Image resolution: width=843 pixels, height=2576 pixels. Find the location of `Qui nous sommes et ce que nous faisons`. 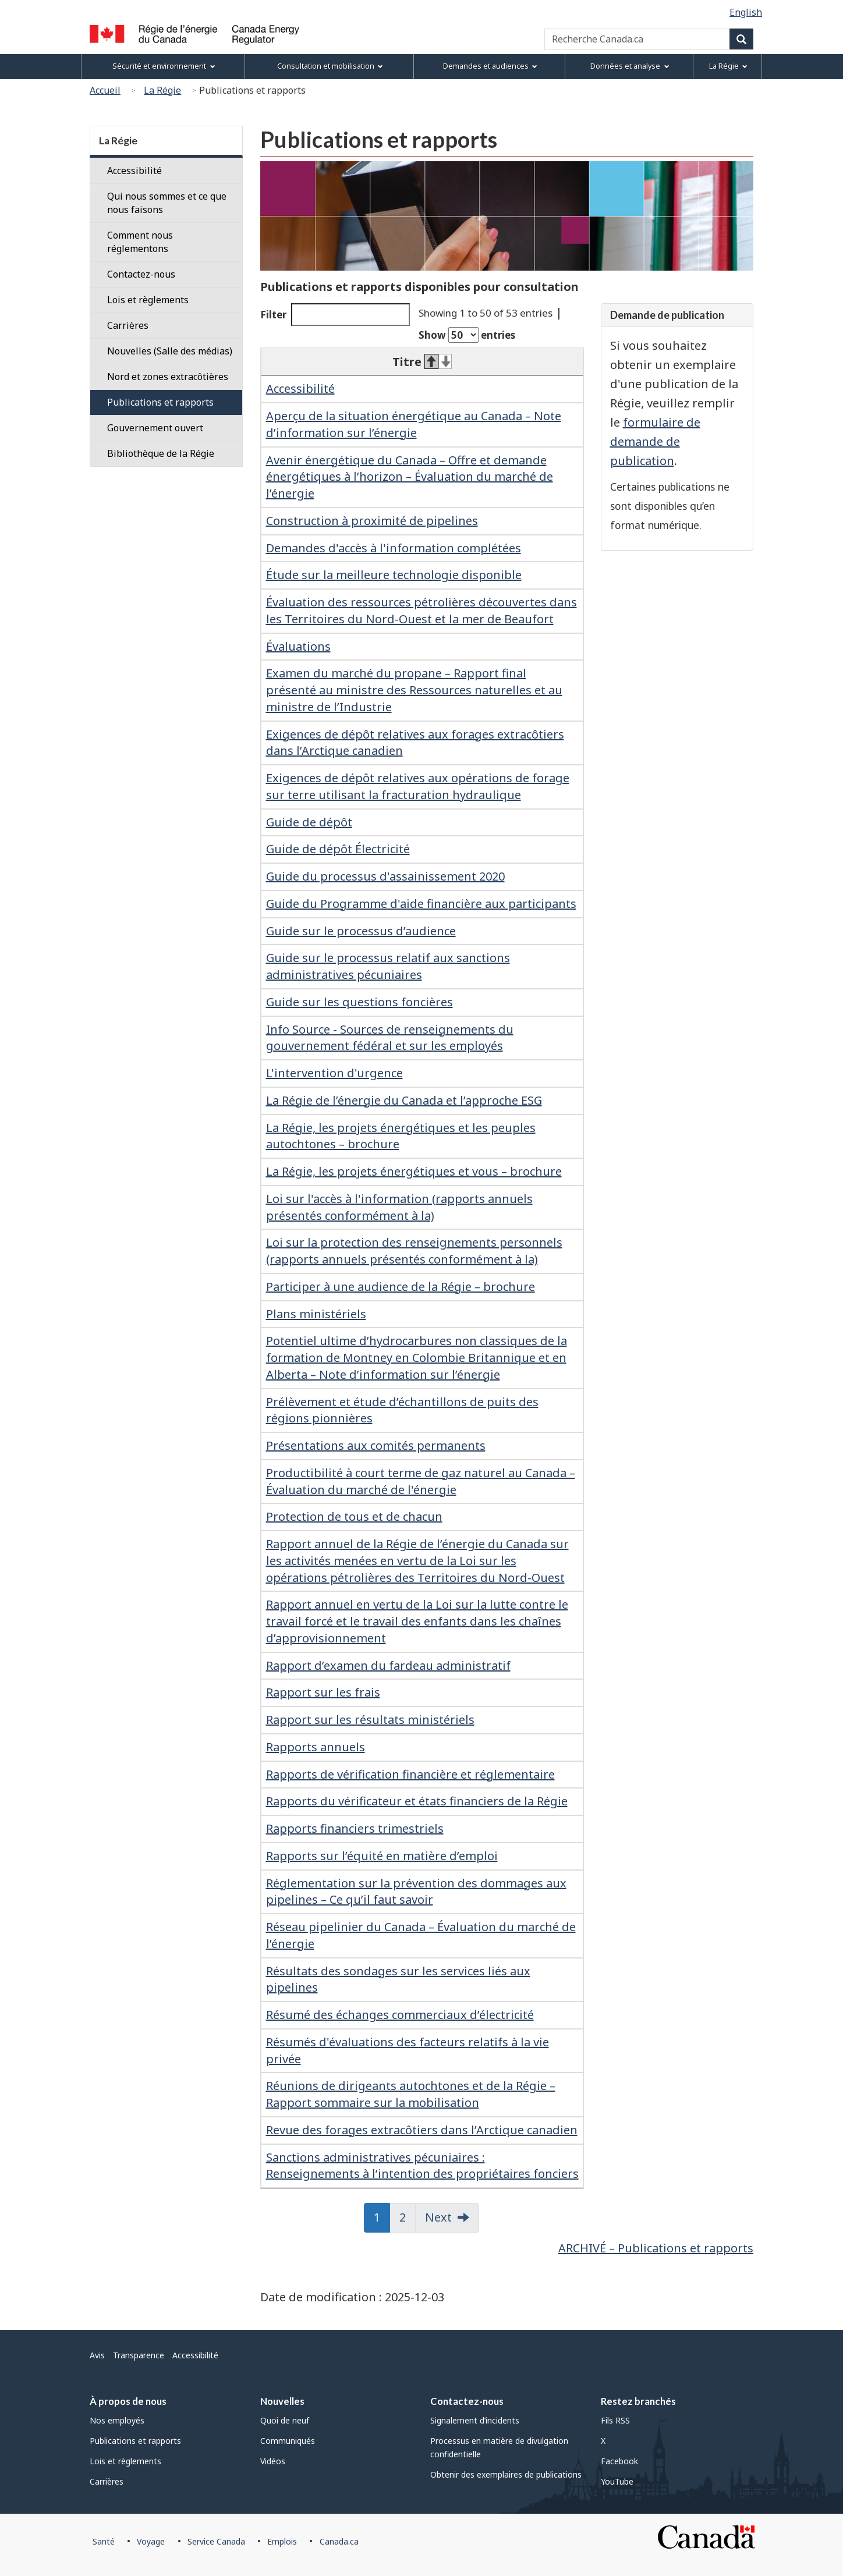

Qui nous sommes et ce que nous faisons is located at coordinates (166, 203).